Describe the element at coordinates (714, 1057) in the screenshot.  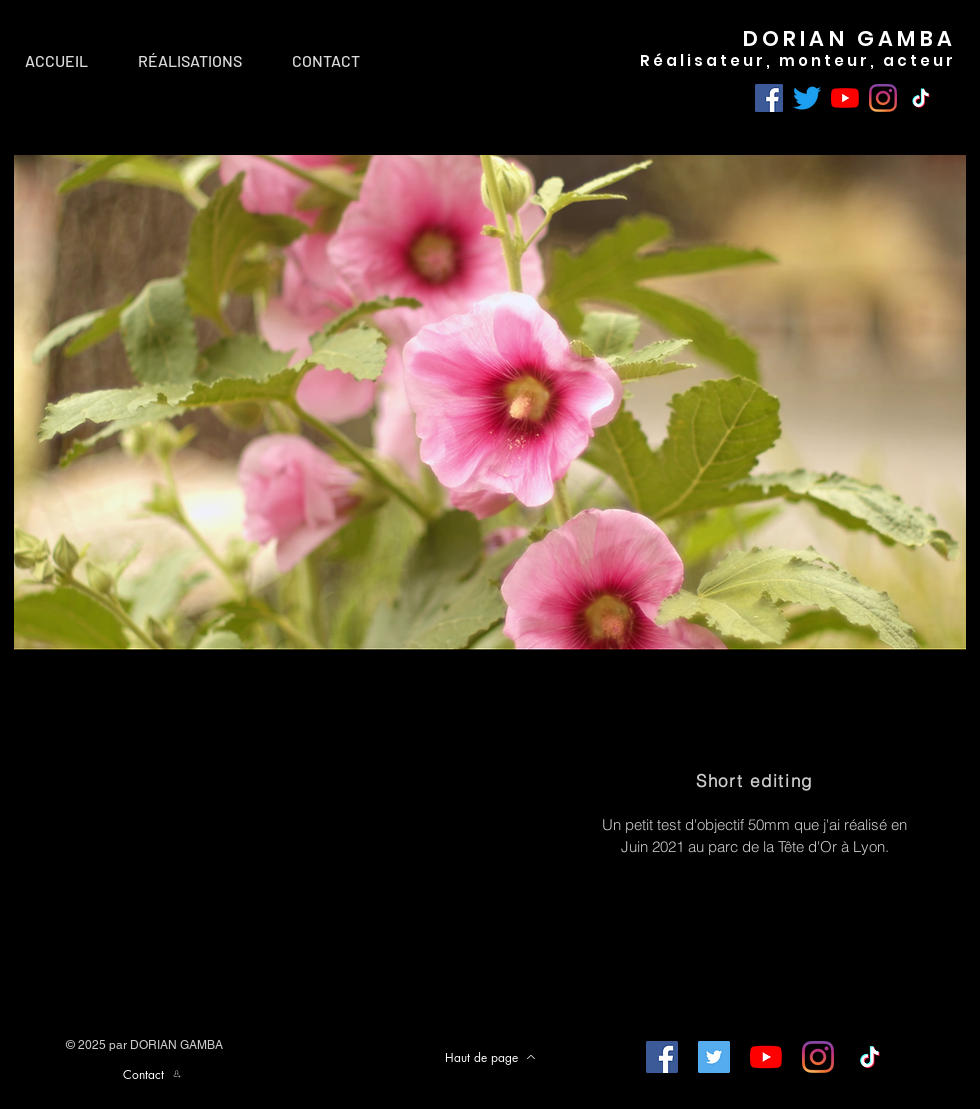
I see `[Twitter Icône sociale]` at that location.